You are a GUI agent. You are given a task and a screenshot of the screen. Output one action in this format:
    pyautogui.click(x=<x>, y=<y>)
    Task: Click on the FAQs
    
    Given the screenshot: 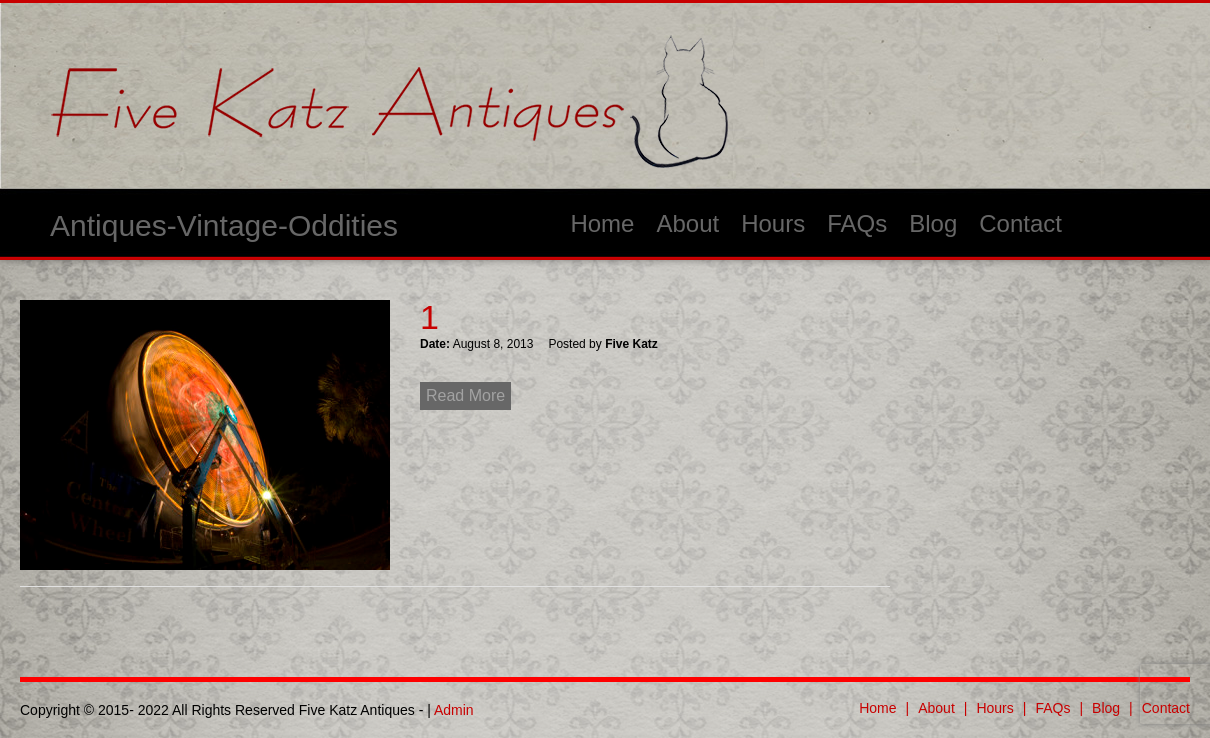 What is the action you would take?
    pyautogui.click(x=857, y=223)
    